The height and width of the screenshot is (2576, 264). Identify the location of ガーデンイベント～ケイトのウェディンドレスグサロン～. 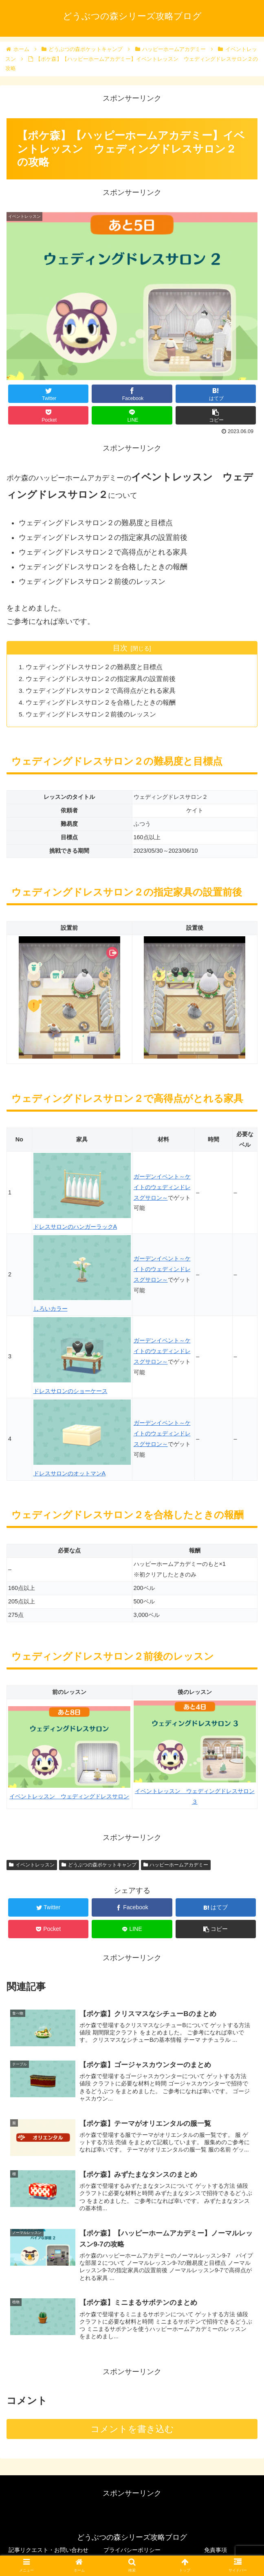
(162, 1187).